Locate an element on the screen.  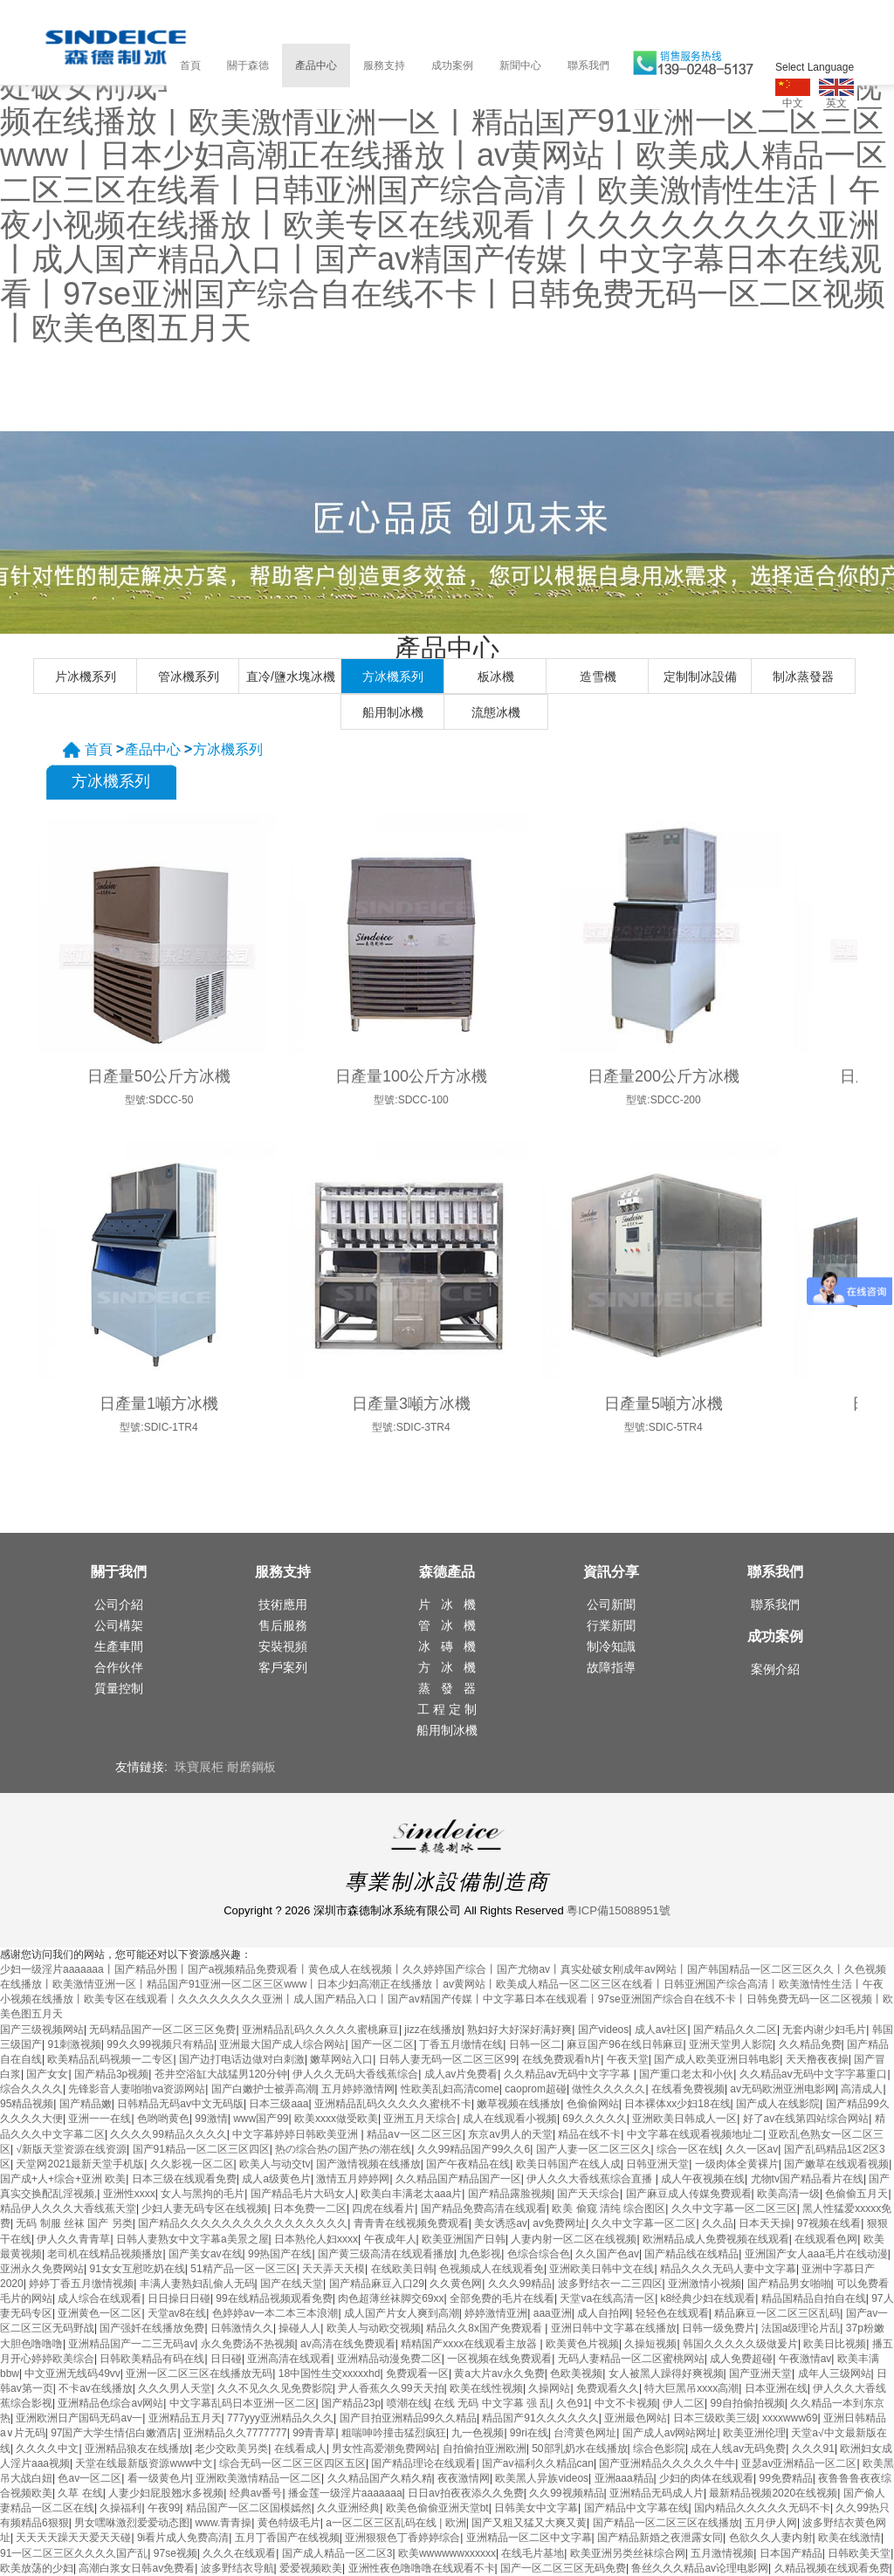
国产精品免费高清在线观看 is located at coordinates (484, 2208).